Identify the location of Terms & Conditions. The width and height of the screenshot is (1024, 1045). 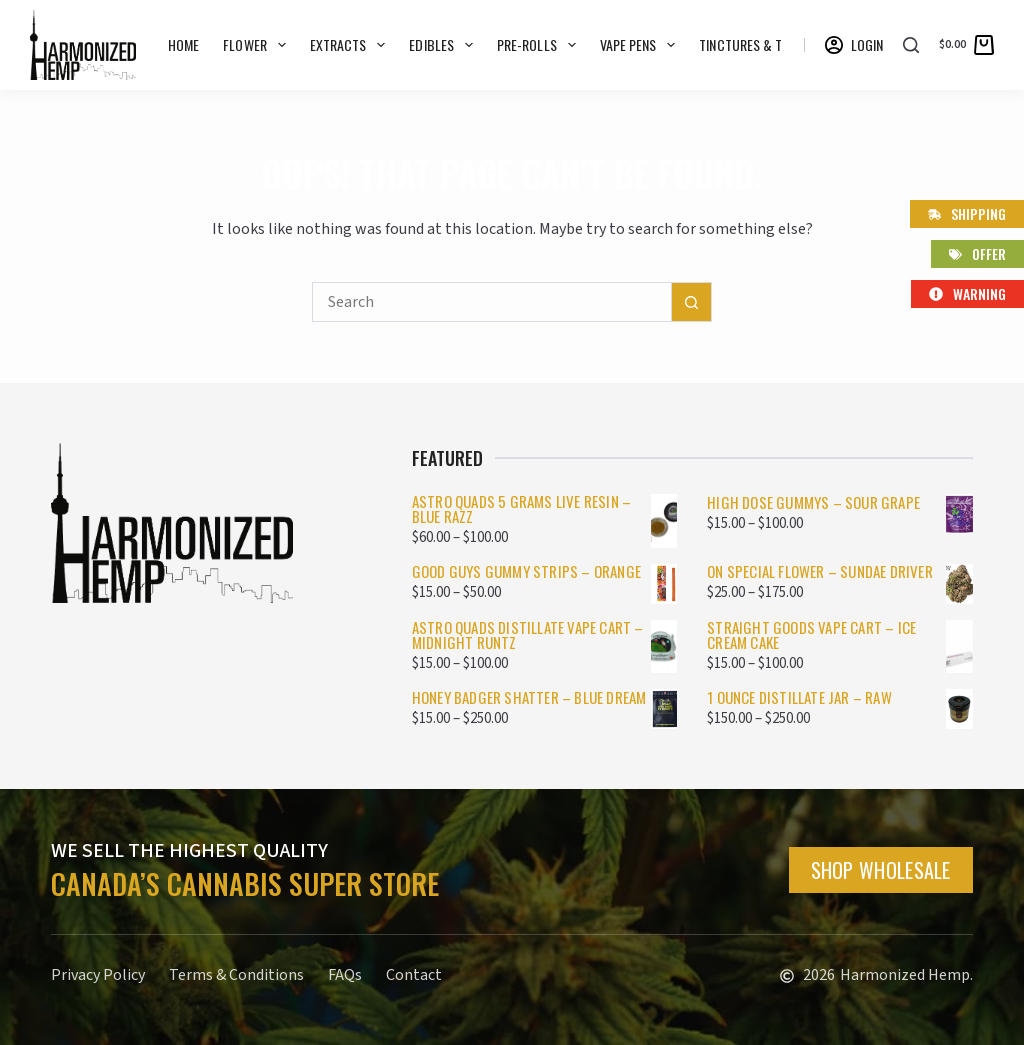
(236, 975).